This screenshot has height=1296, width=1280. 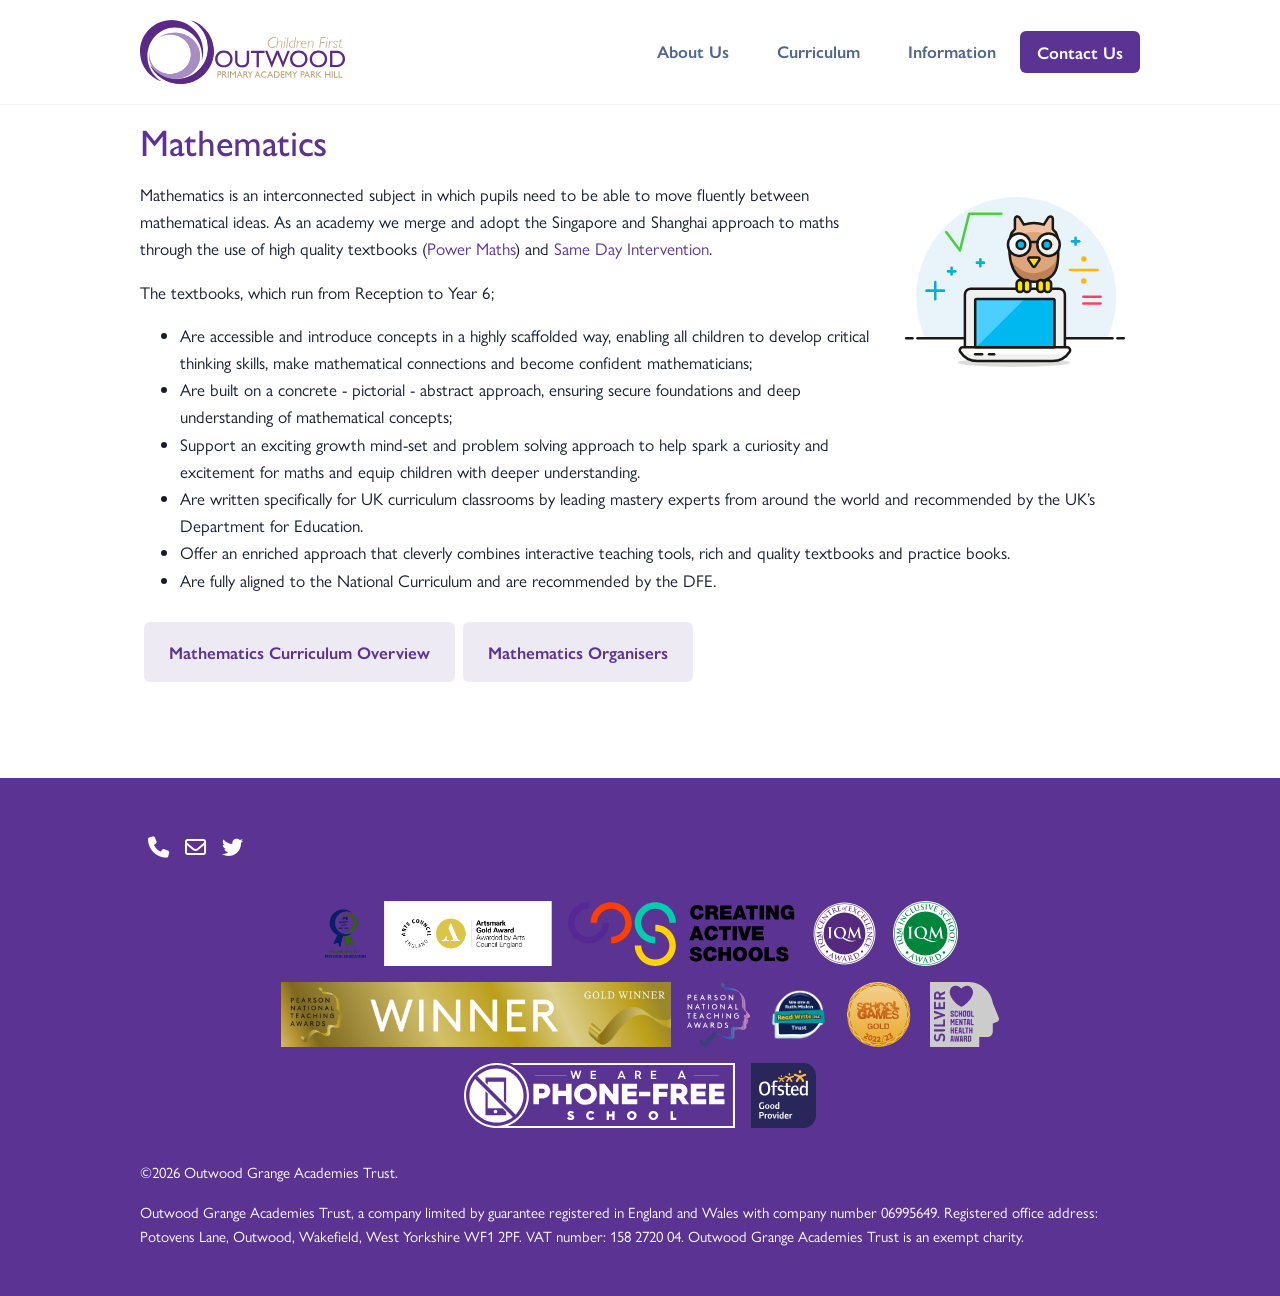 What do you see at coordinates (1080, 52) in the screenshot?
I see `Contact Us` at bounding box center [1080, 52].